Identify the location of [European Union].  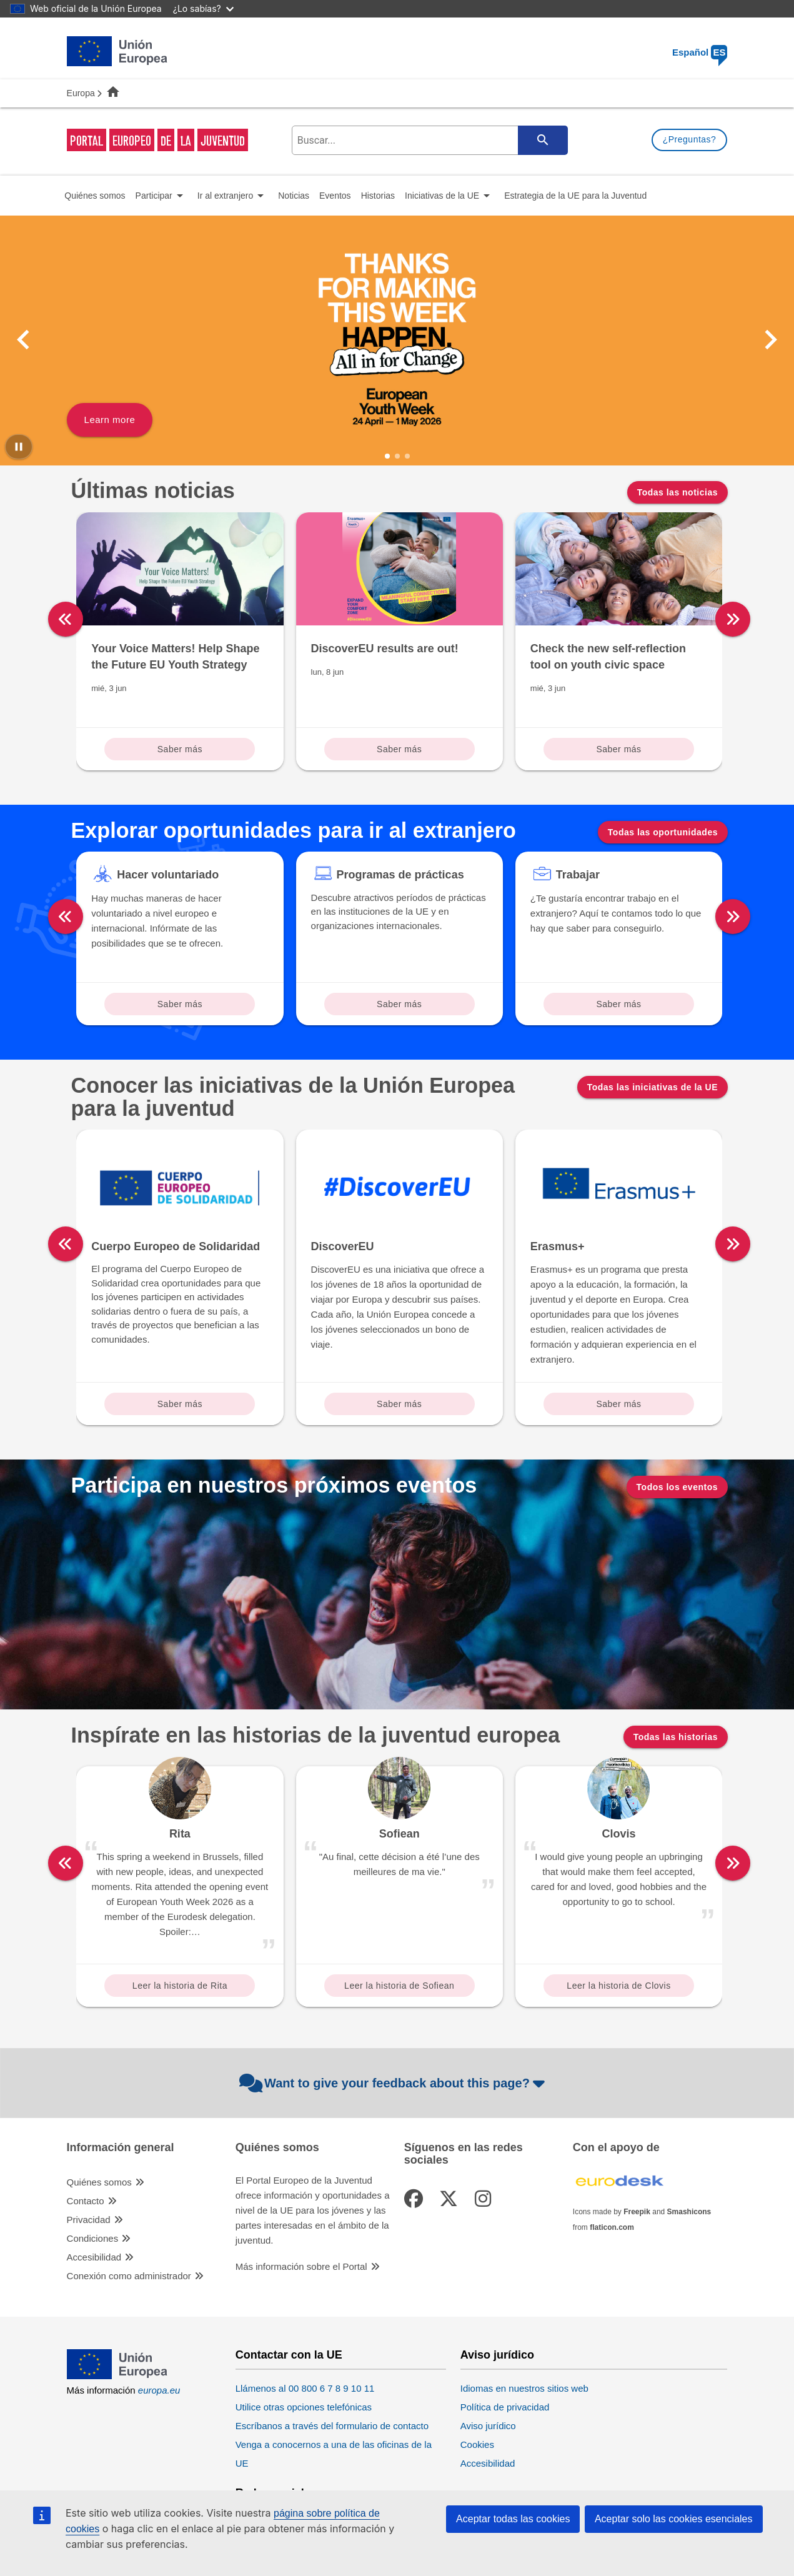
(117, 2375).